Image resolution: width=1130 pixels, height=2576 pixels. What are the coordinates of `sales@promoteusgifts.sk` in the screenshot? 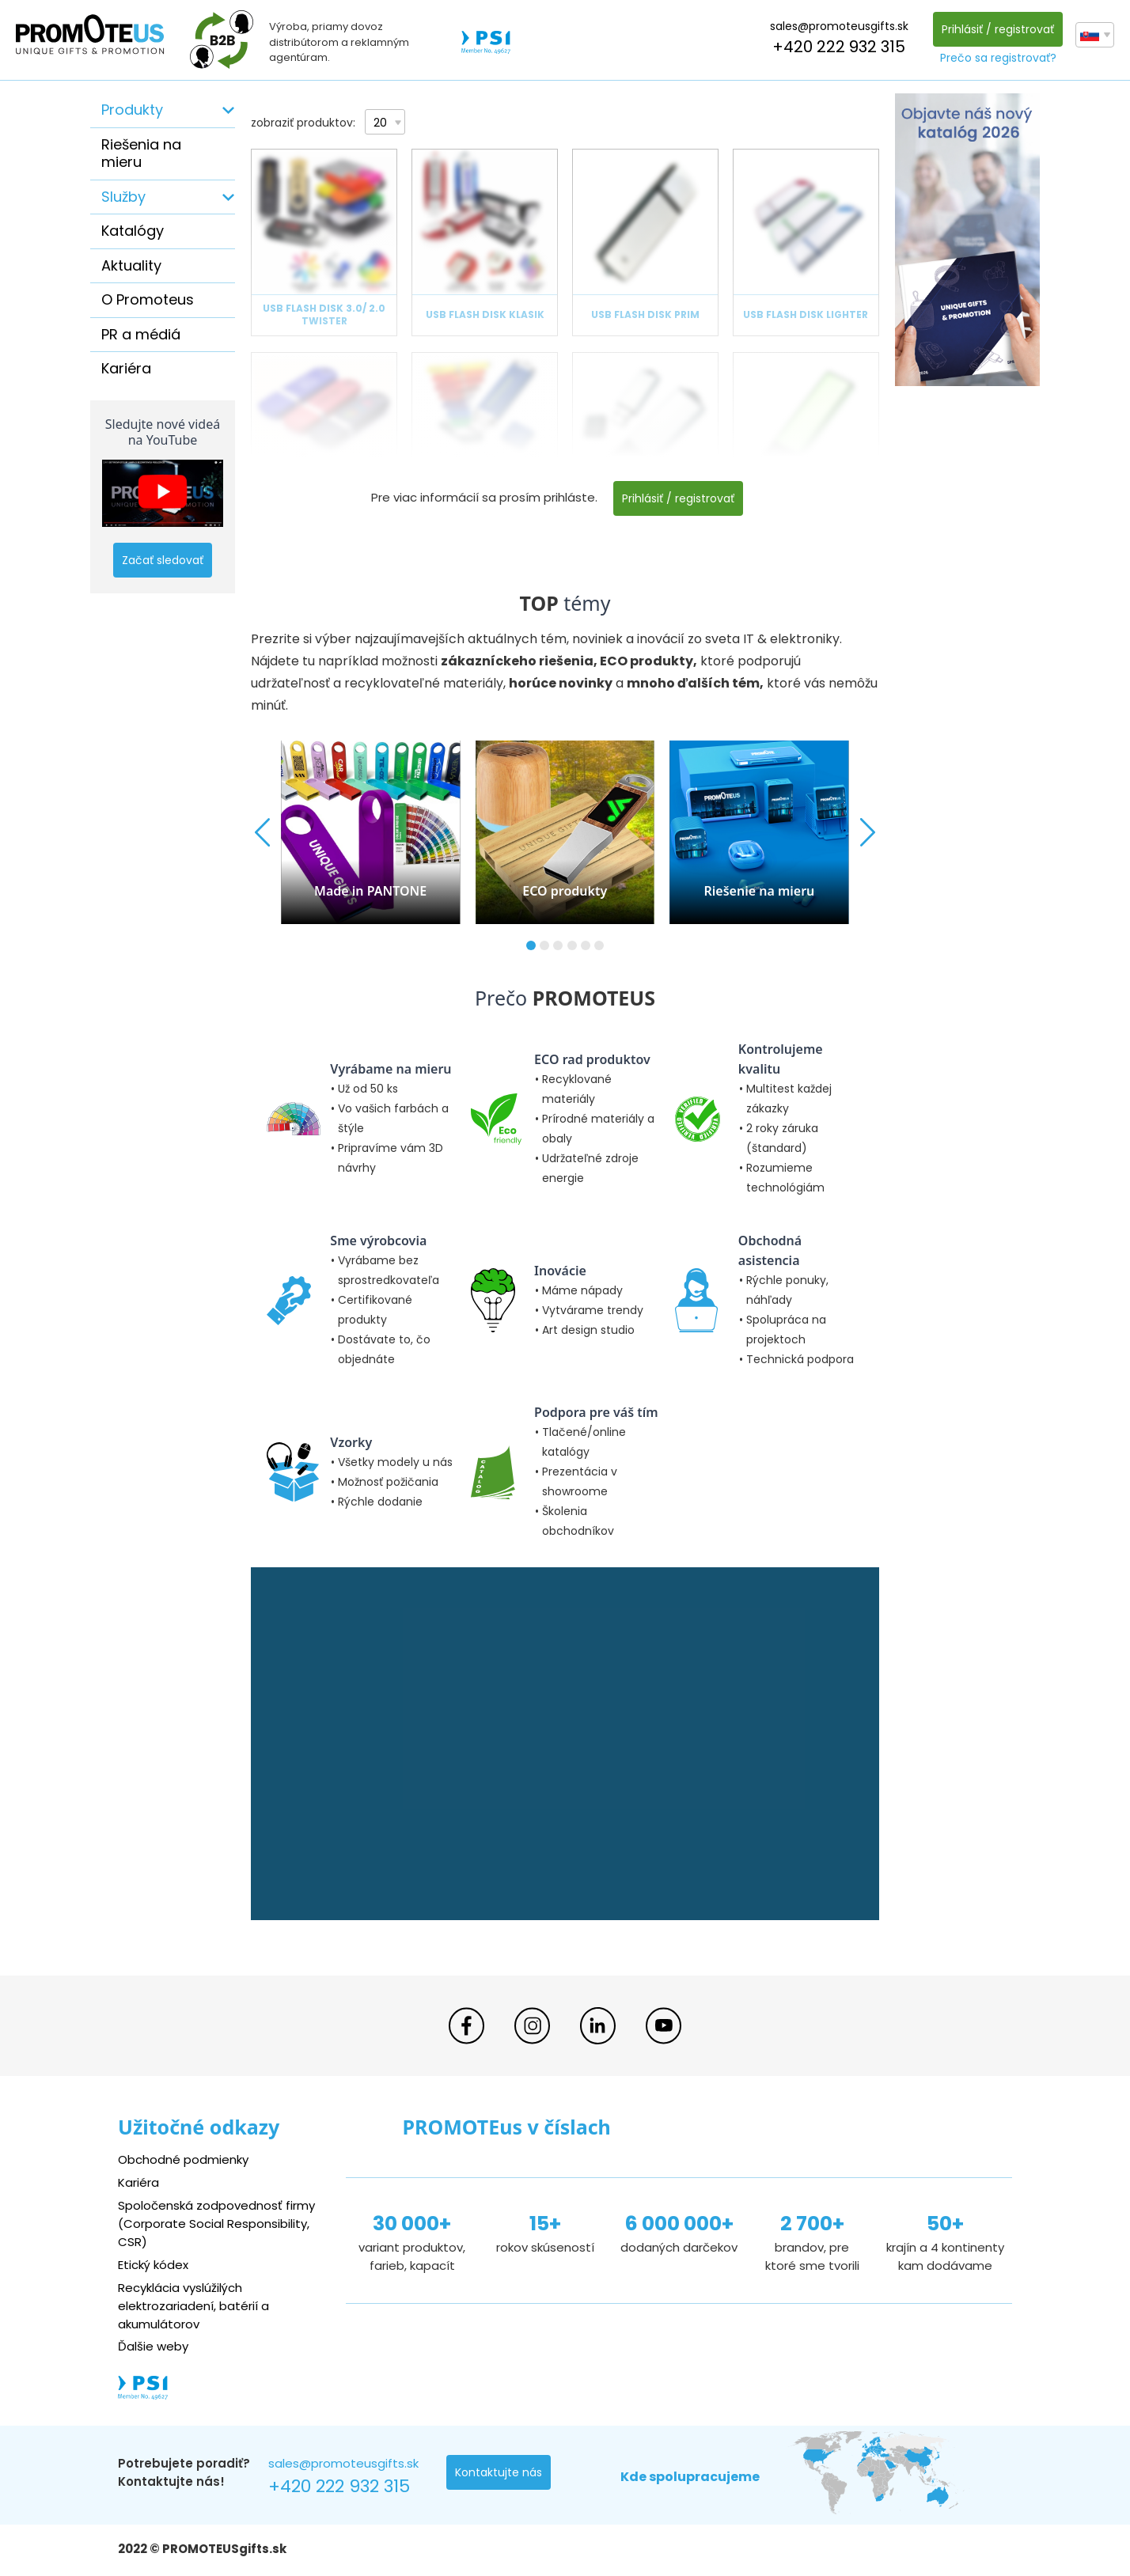 It's located at (839, 26).